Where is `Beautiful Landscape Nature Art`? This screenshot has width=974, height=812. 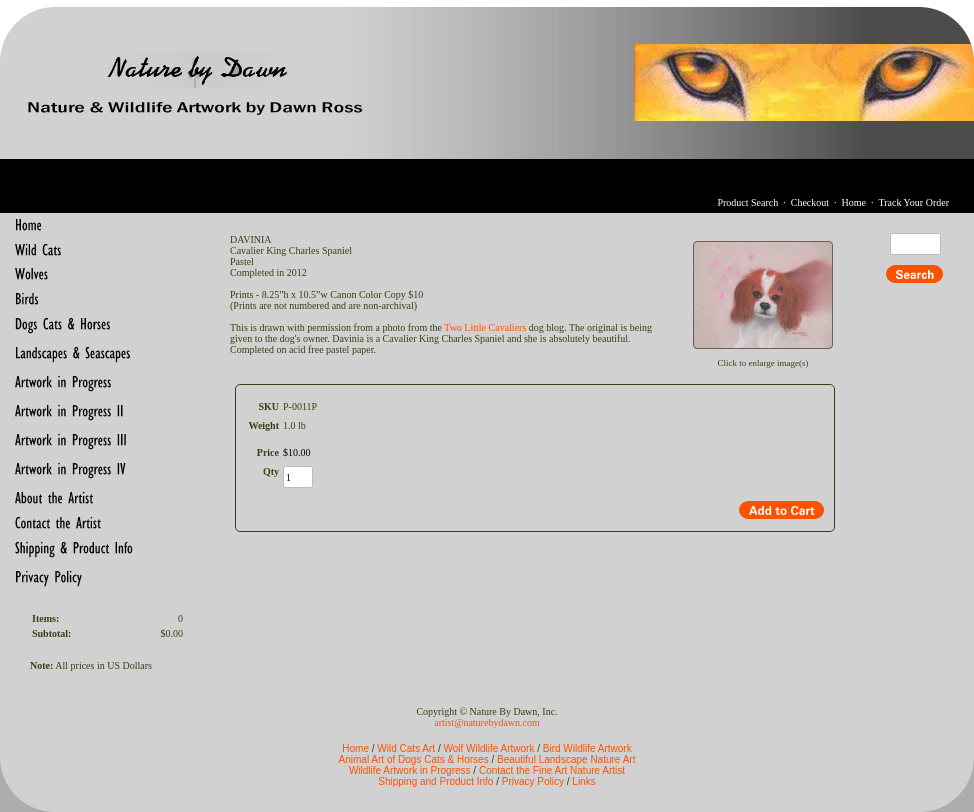
Beautiful Landscape Nature Art is located at coordinates (566, 759).